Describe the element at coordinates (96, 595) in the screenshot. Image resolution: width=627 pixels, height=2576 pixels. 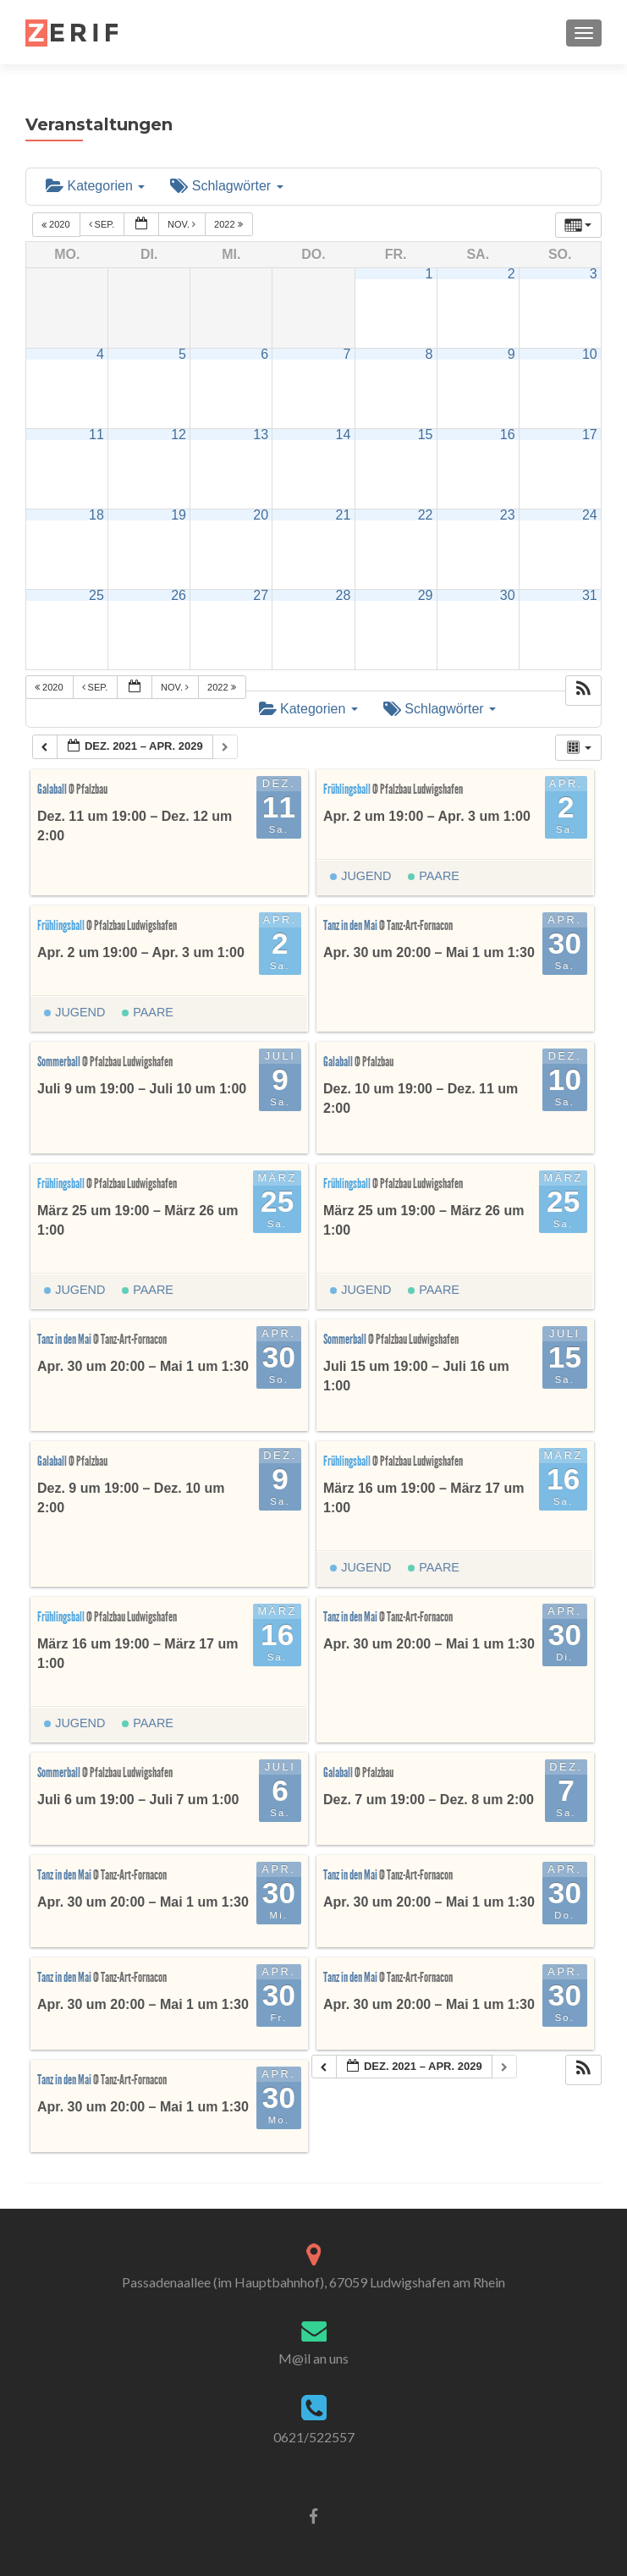
I see `25` at that location.